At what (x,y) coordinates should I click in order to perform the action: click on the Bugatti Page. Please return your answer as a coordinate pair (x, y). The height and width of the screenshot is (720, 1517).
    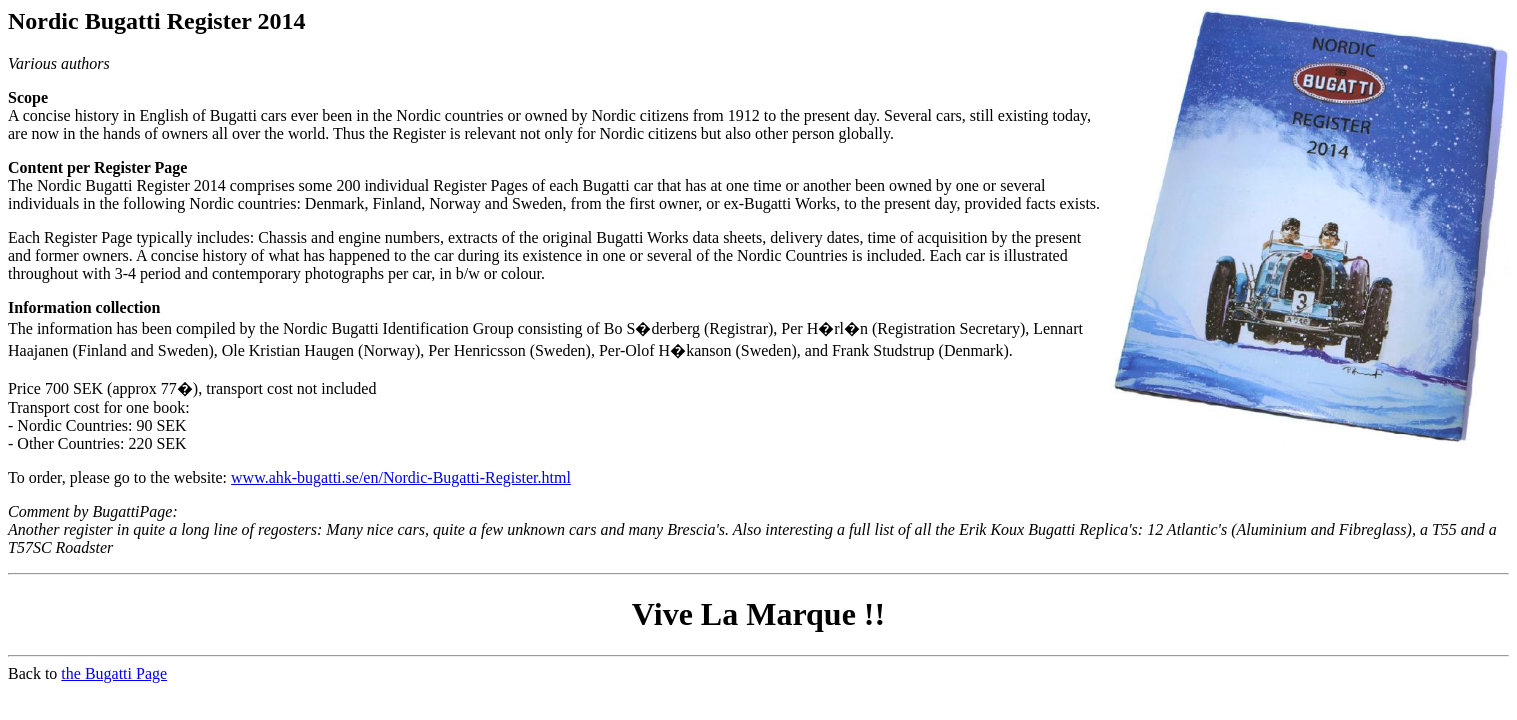
    Looking at the image, I should click on (114, 673).